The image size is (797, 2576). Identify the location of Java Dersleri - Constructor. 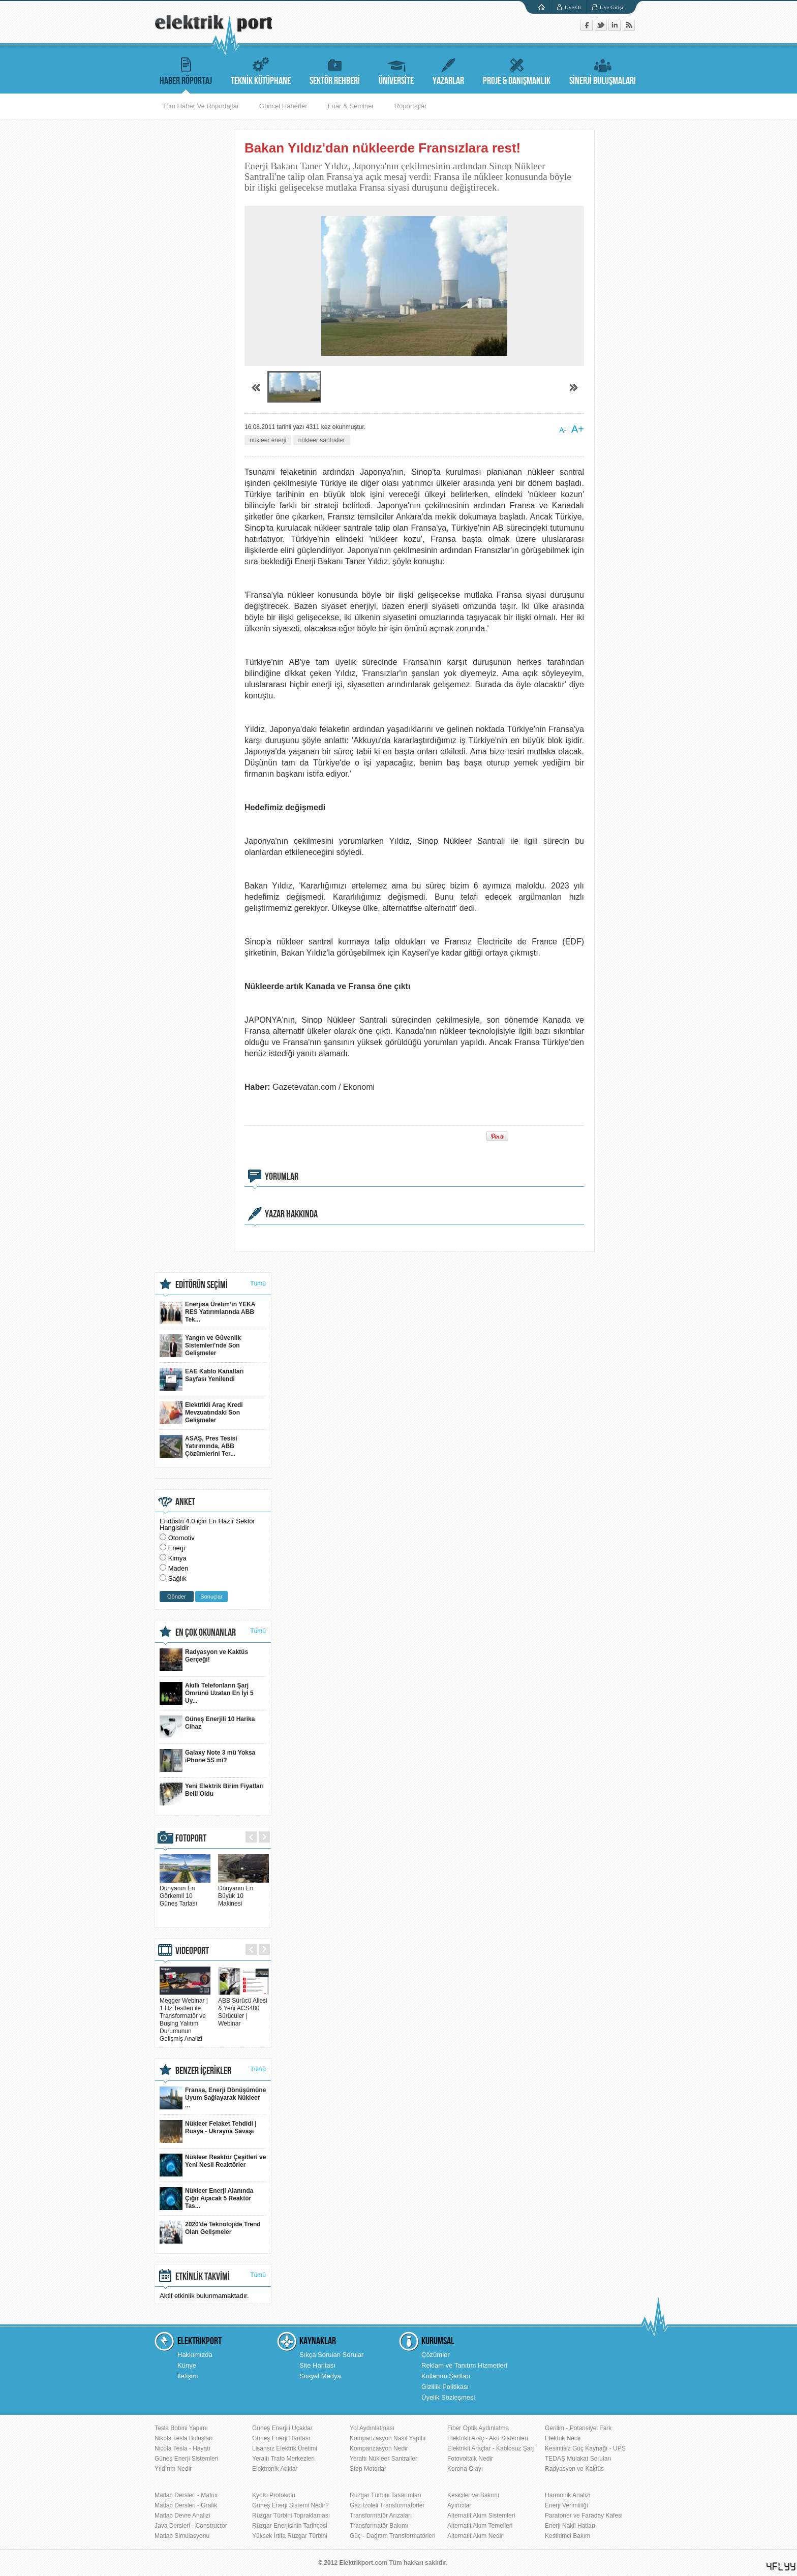
(191, 2526).